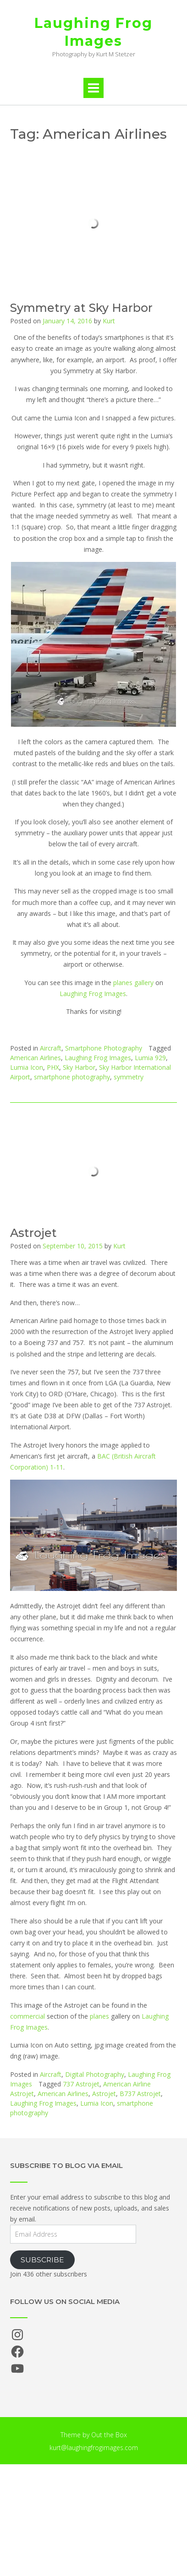  What do you see at coordinates (109, 2434) in the screenshot?
I see `Out the Box` at bounding box center [109, 2434].